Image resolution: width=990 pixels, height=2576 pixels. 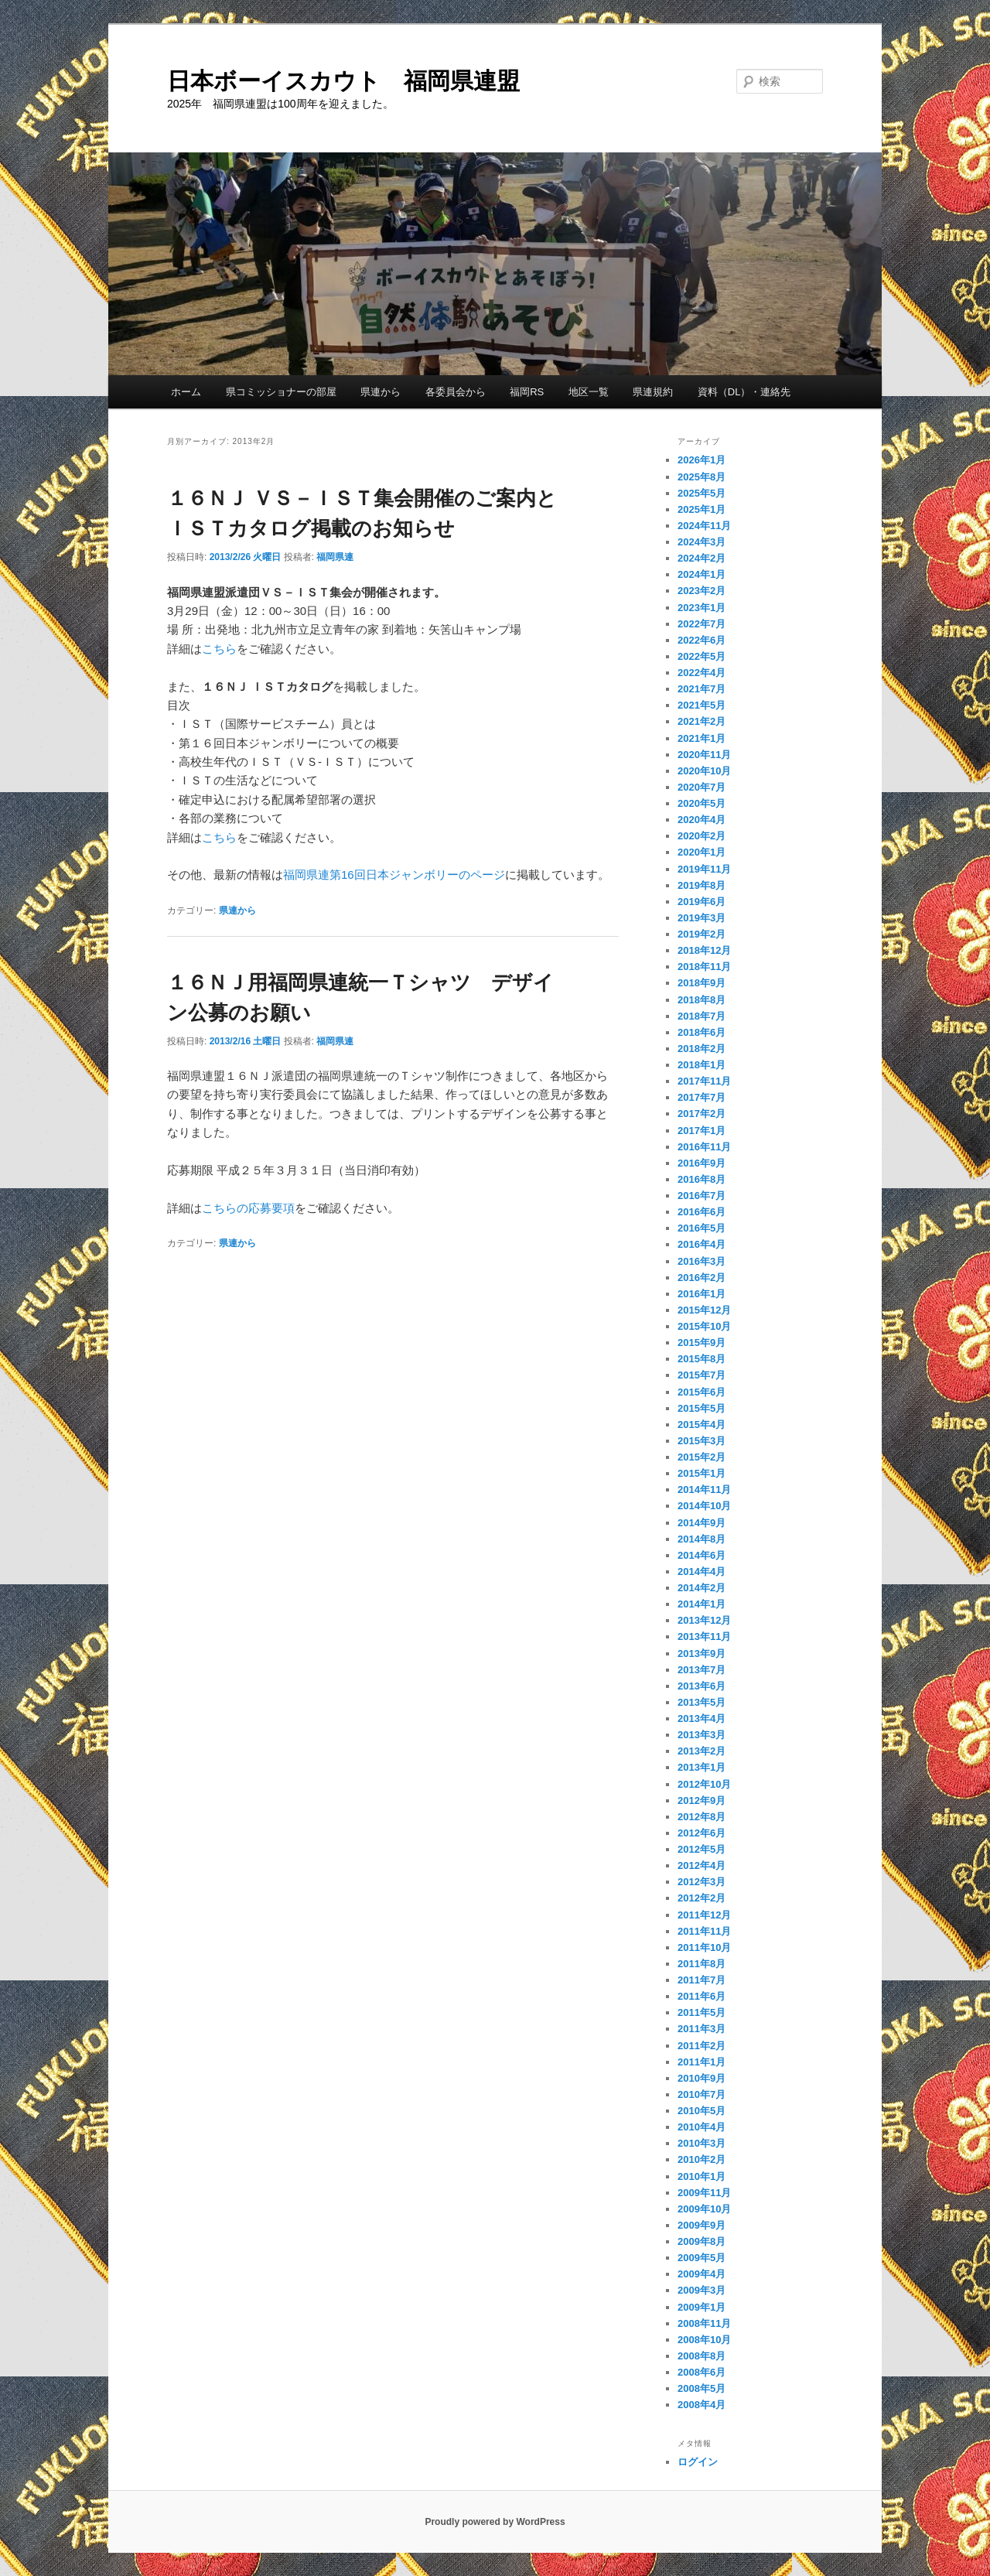 What do you see at coordinates (701, 1228) in the screenshot?
I see `2016年5月` at bounding box center [701, 1228].